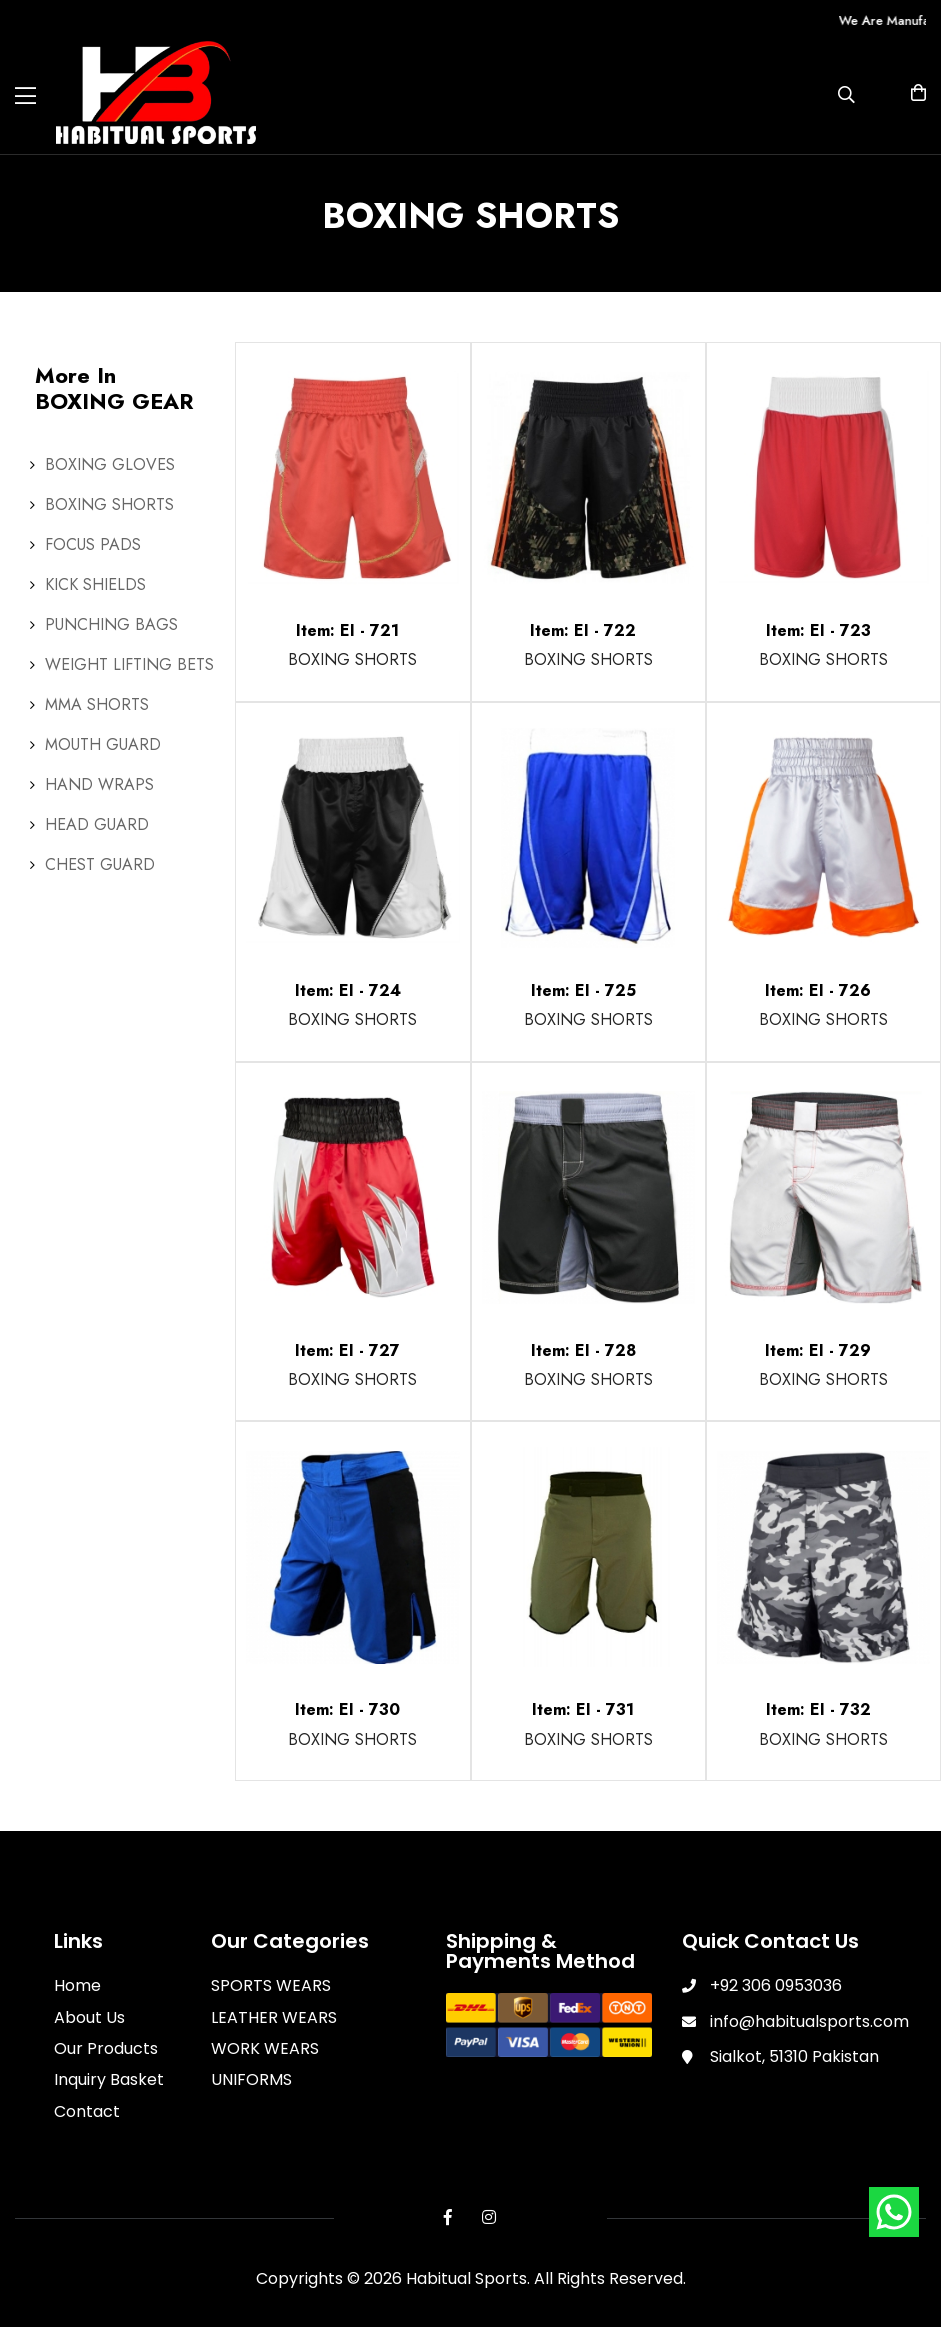 The width and height of the screenshot is (941, 2327). Describe the element at coordinates (95, 584) in the screenshot. I see `KICK SHIELDS` at that location.